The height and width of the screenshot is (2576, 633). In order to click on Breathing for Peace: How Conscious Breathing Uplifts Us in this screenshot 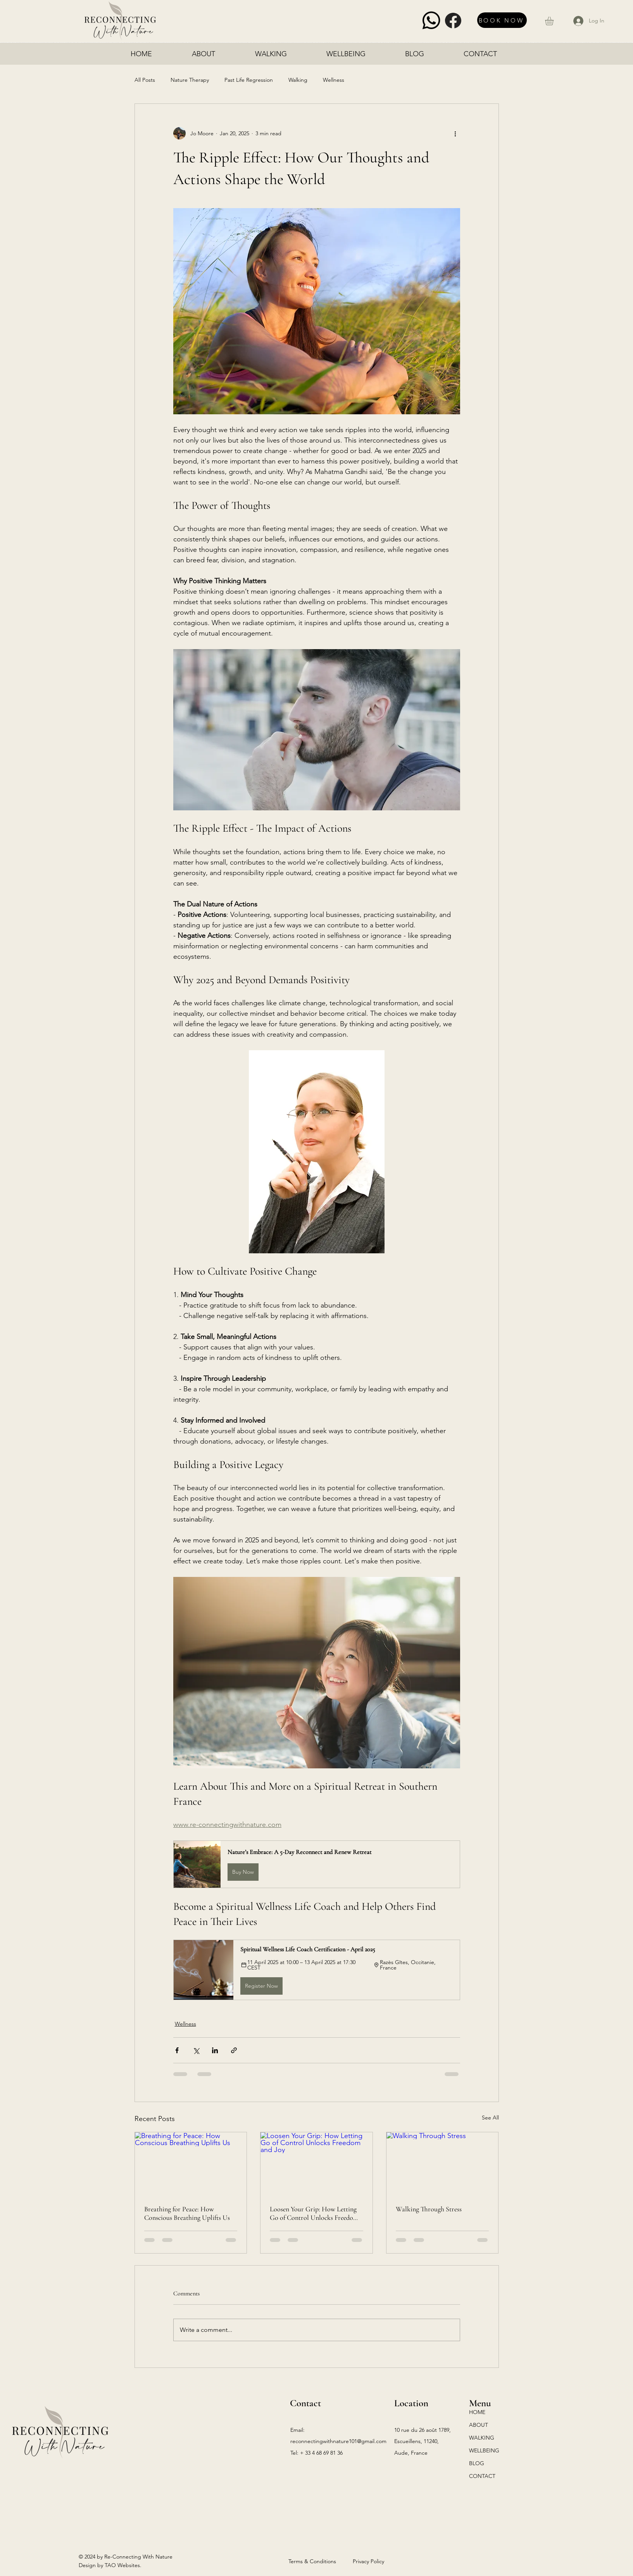, I will do `click(187, 2213)`.